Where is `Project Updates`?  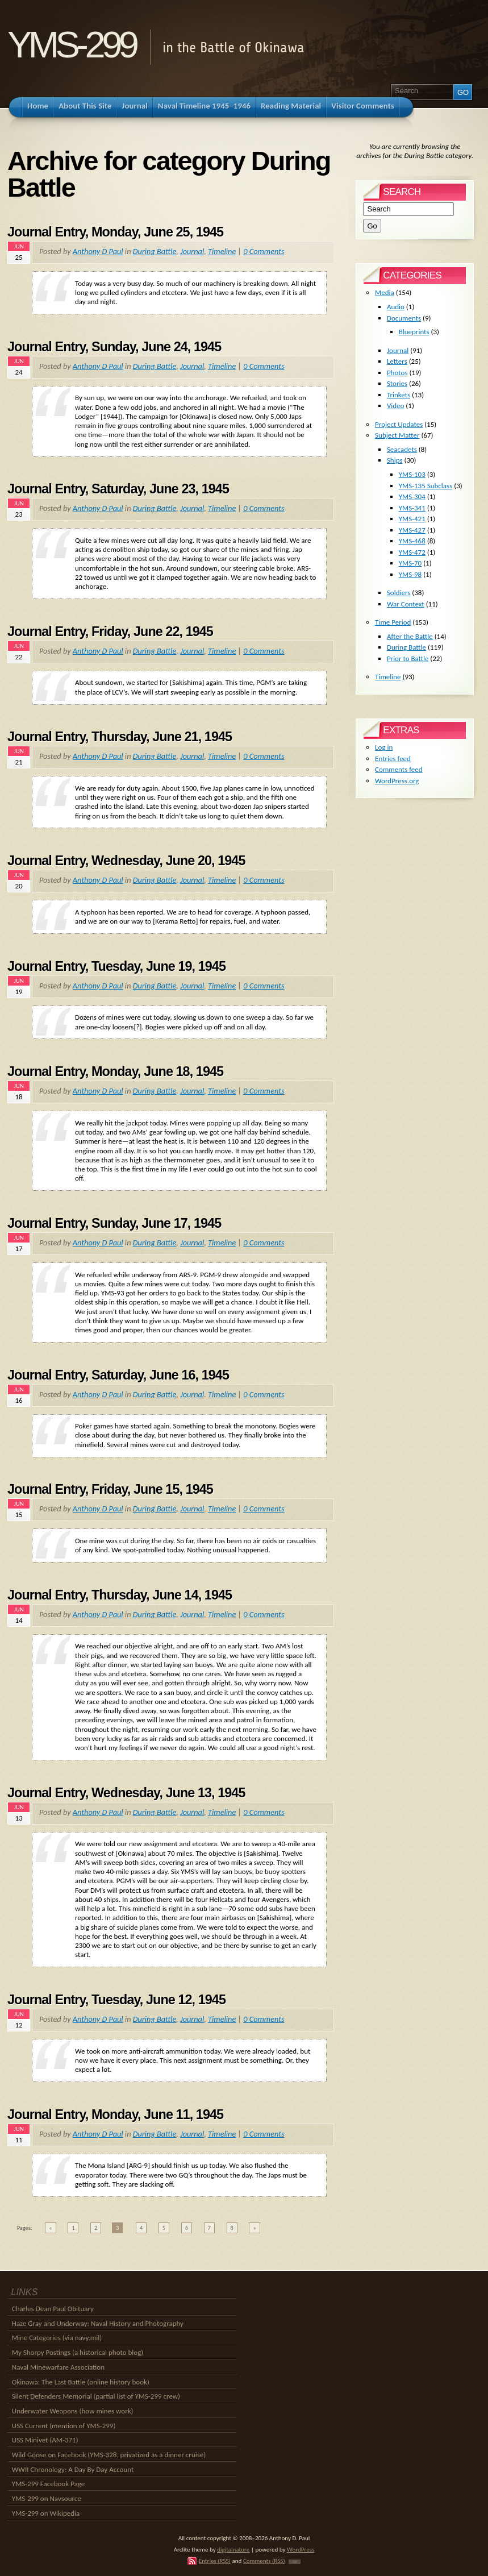
Project Updates is located at coordinates (399, 424).